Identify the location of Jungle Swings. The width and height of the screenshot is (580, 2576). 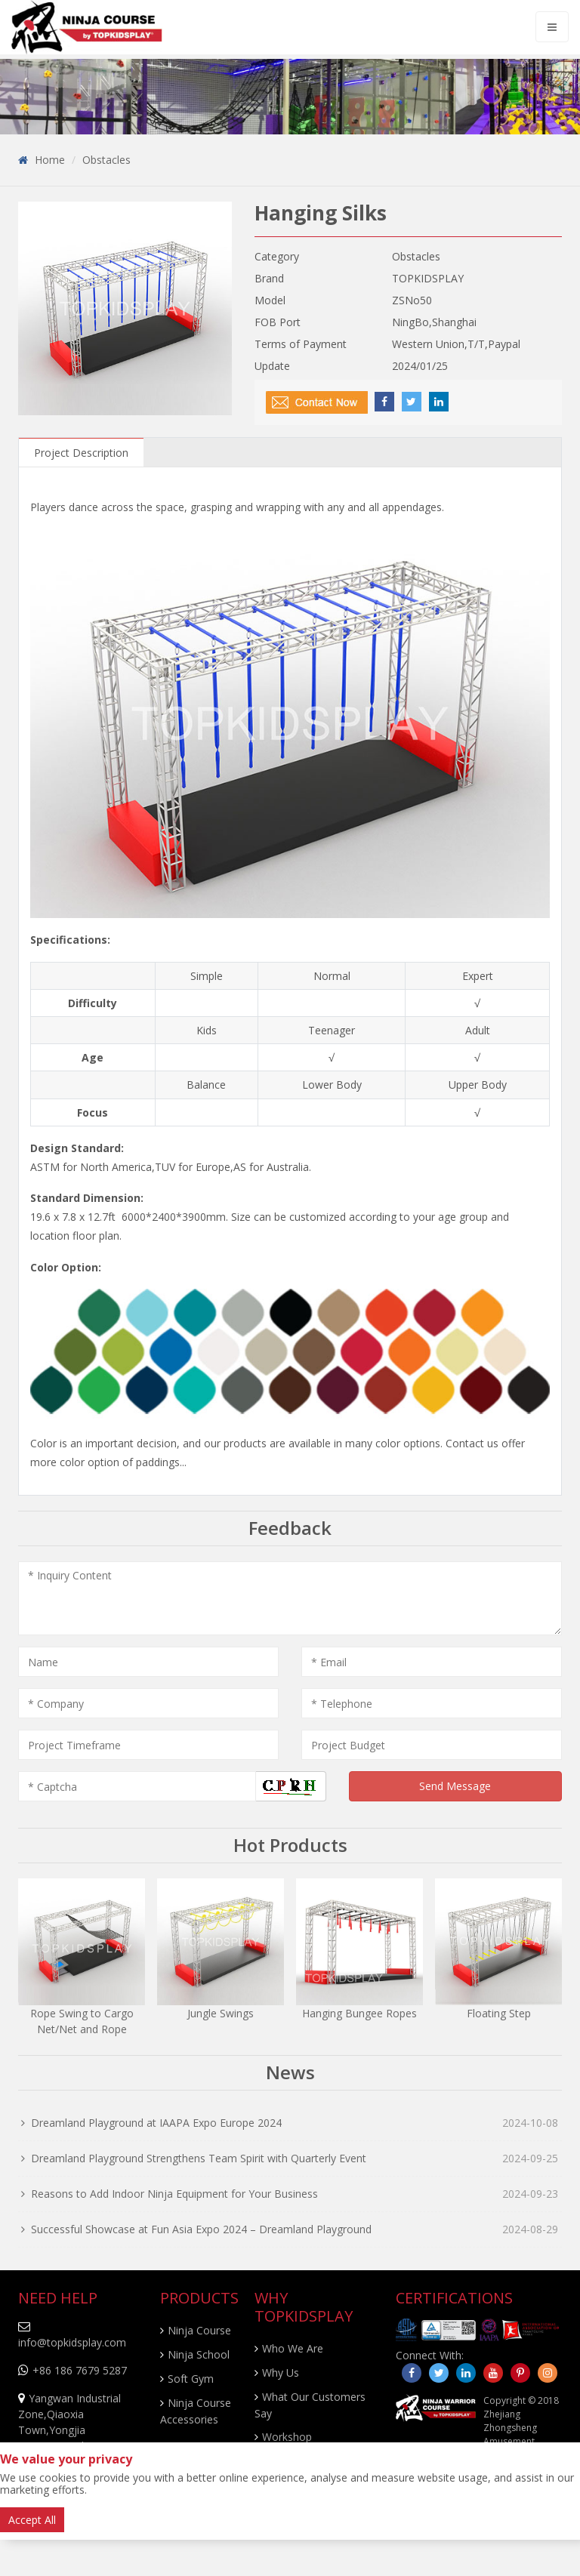
(220, 2013).